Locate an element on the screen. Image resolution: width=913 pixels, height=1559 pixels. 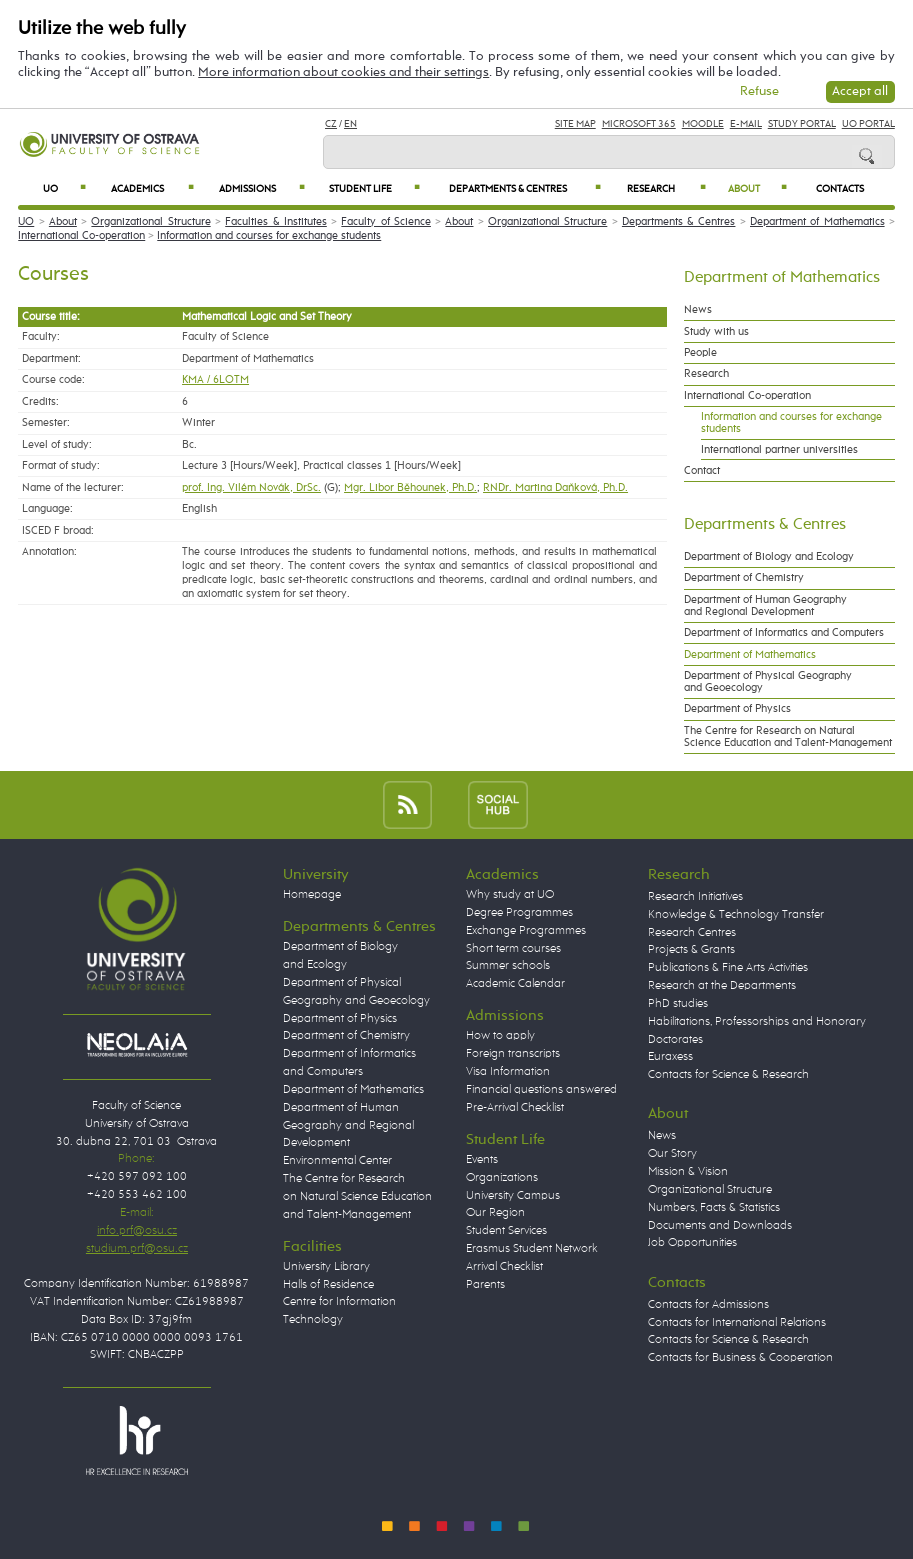
Study with us is located at coordinates (716, 332).